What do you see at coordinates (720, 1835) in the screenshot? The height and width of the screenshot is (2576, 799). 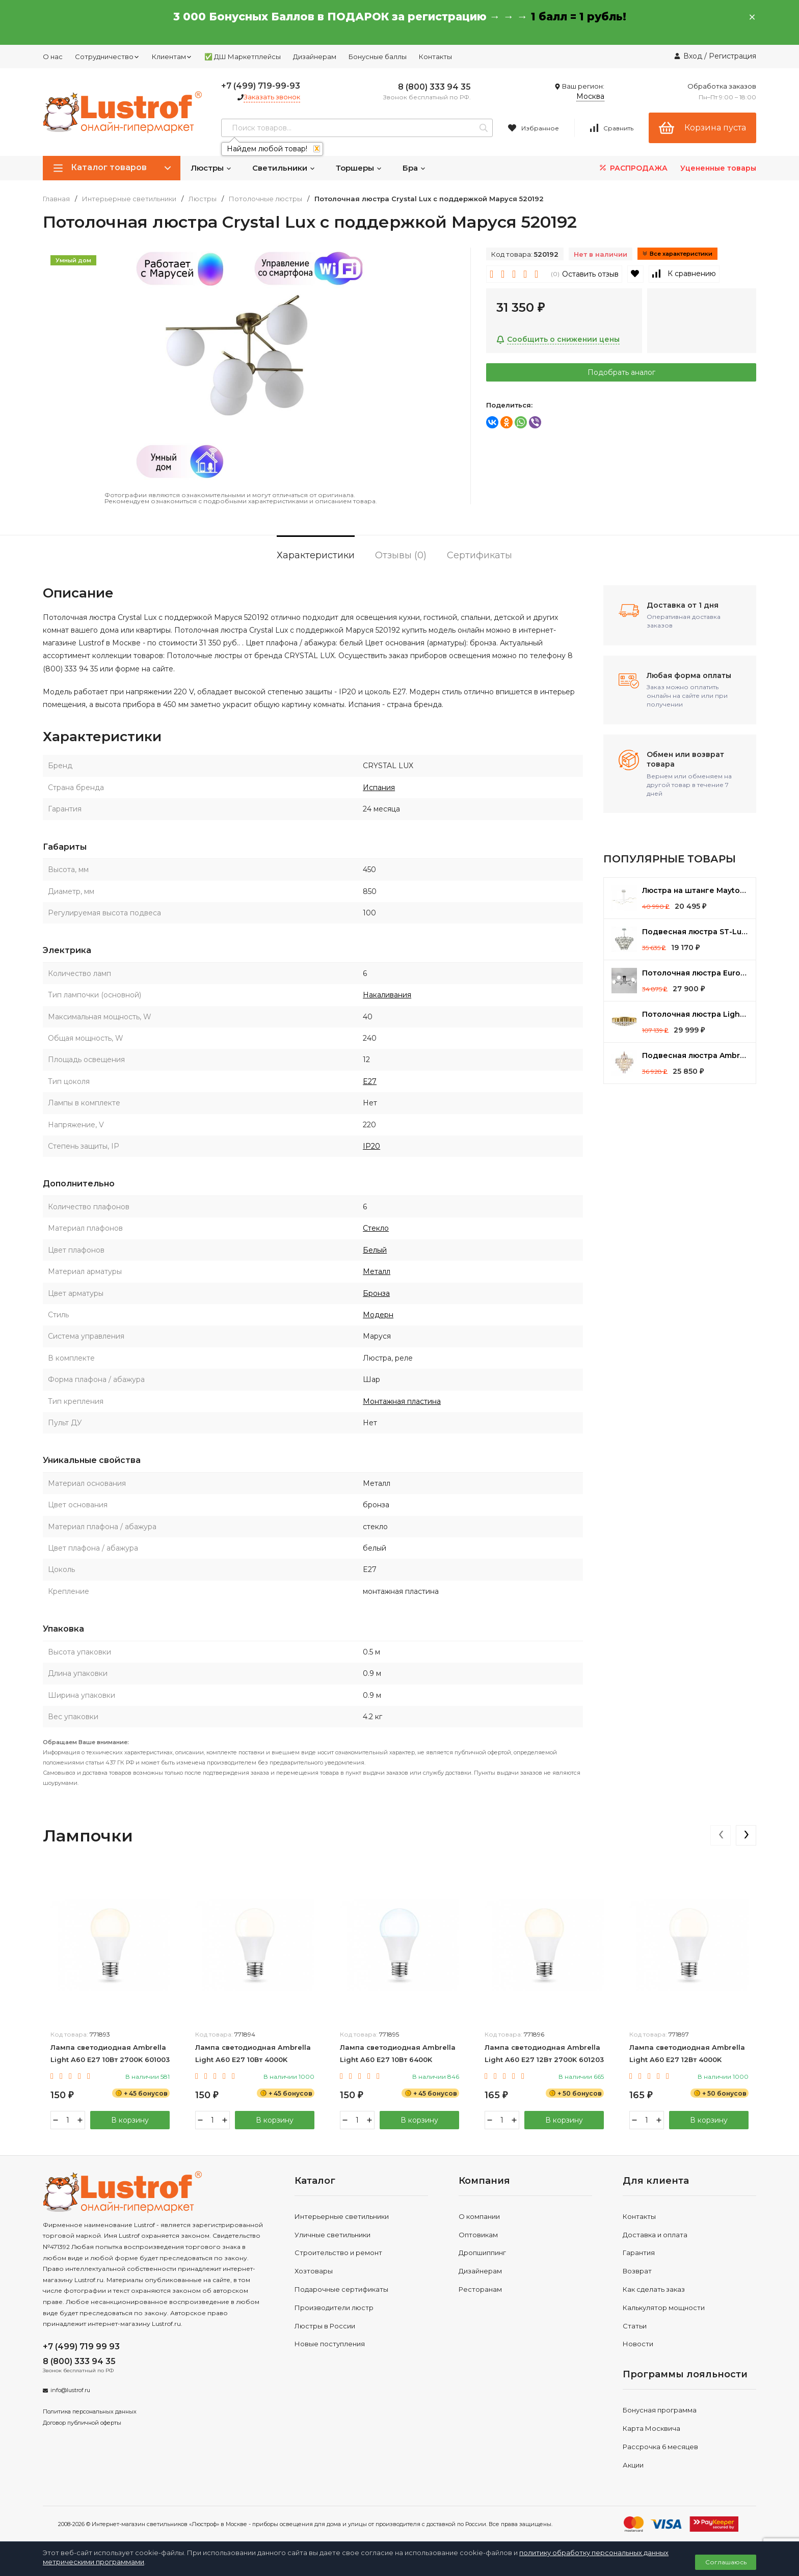 I see `[presentation]` at bounding box center [720, 1835].